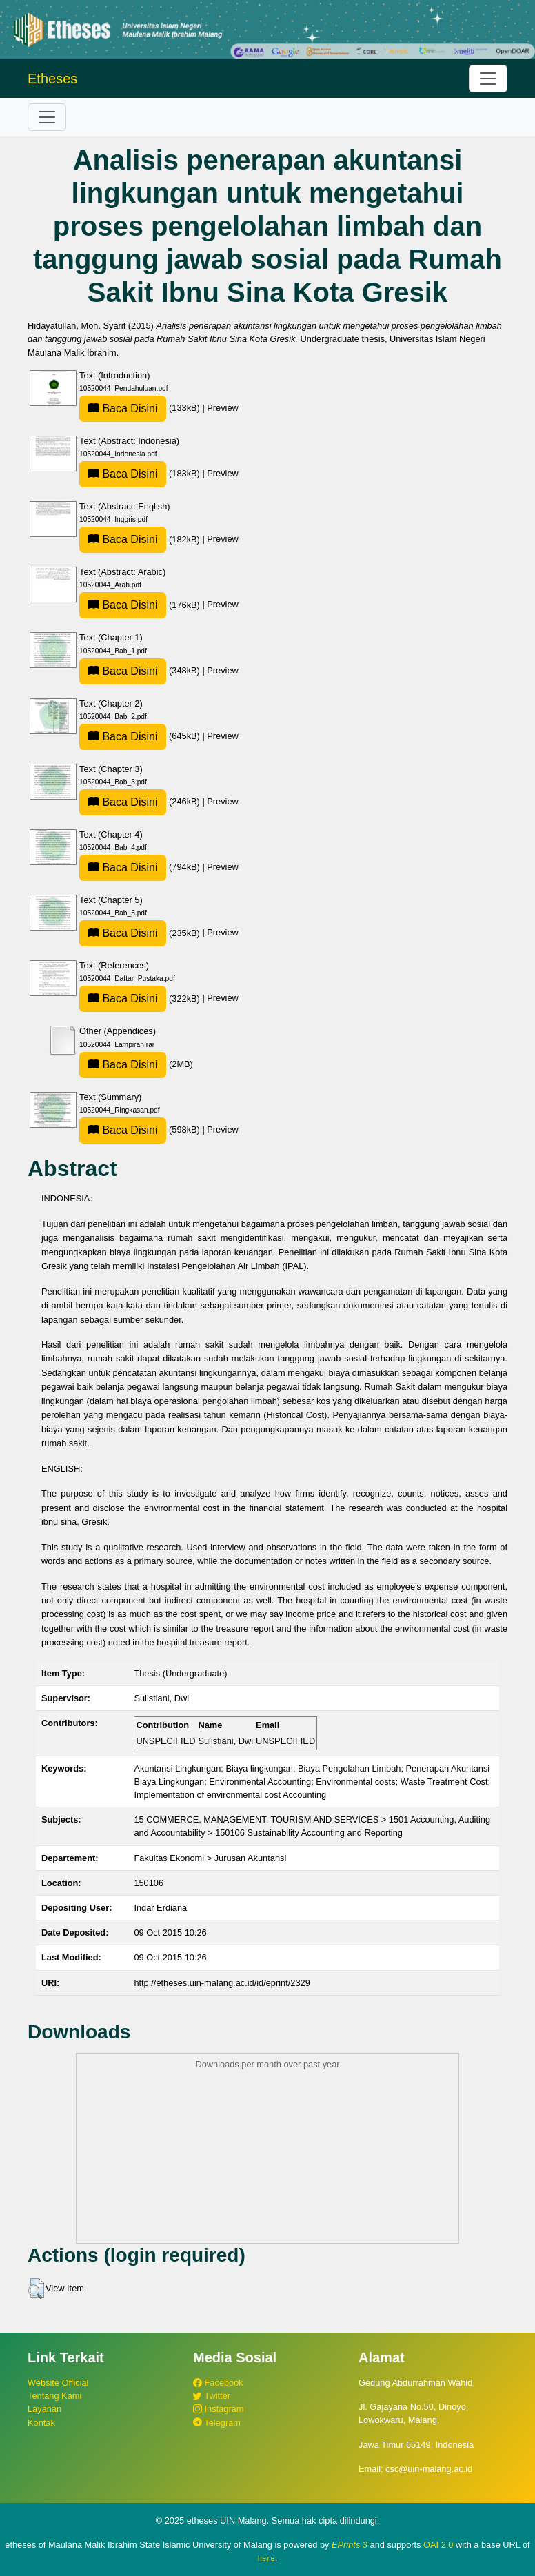 Image resolution: width=535 pixels, height=2576 pixels. I want to click on Instagram, so click(218, 2409).